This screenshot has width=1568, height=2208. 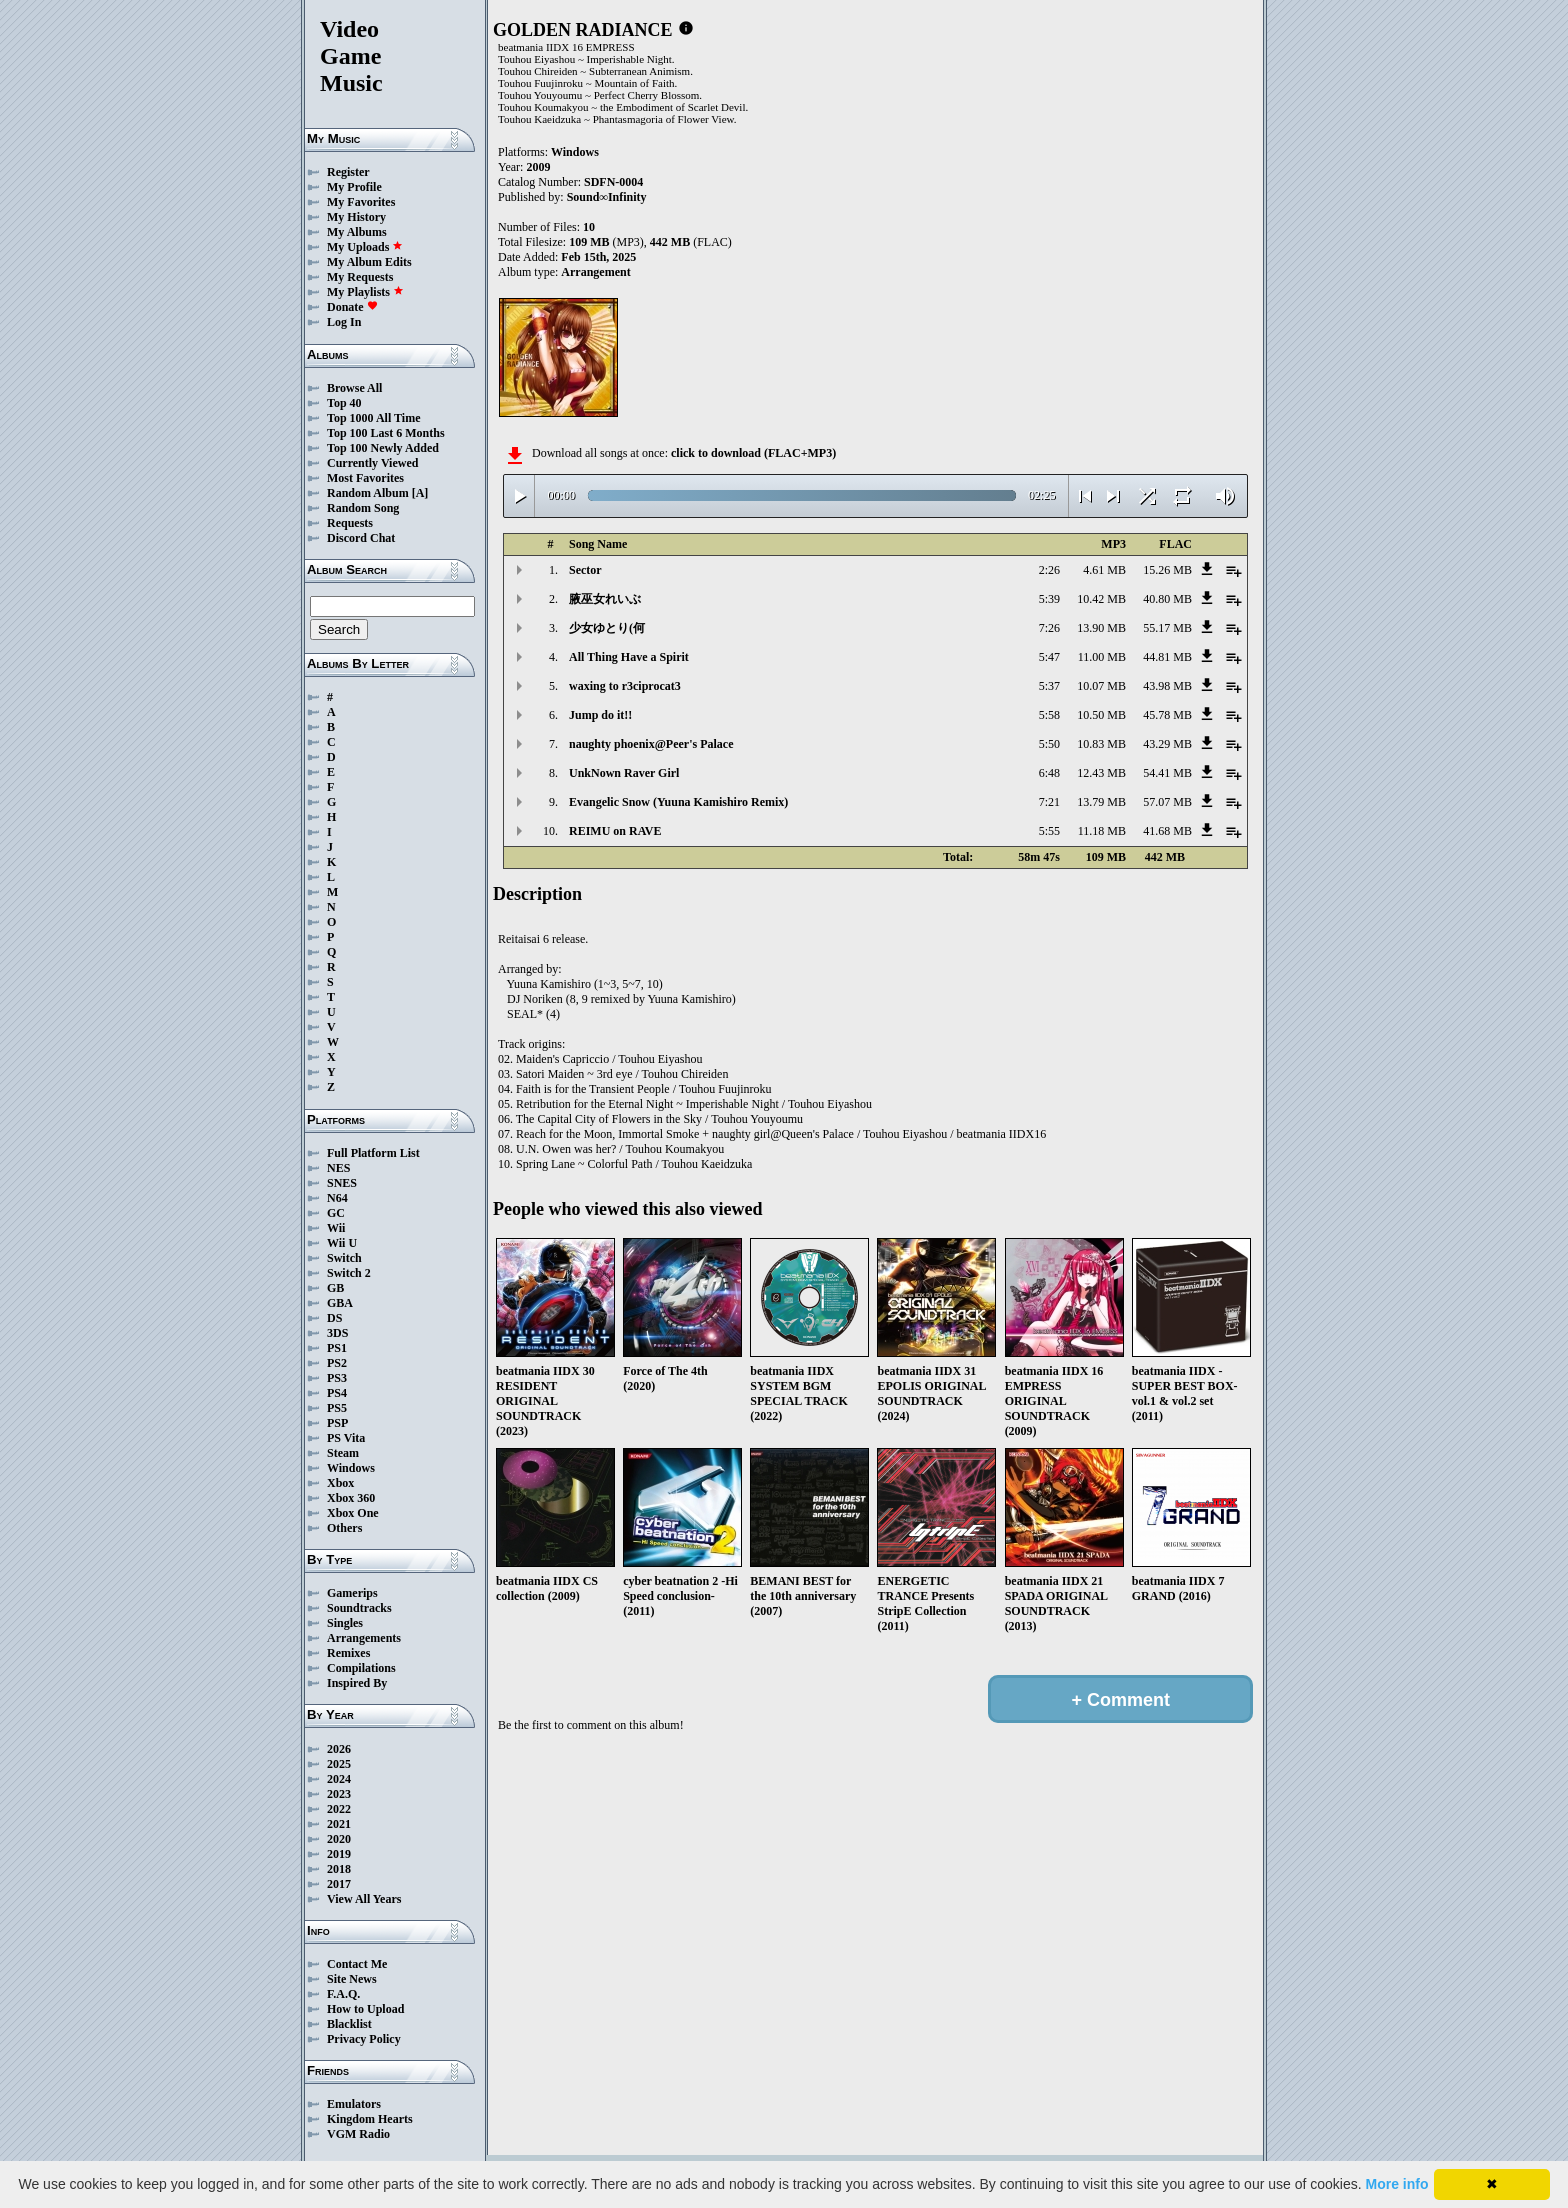 I want to click on Wii, so click(x=336, y=1228).